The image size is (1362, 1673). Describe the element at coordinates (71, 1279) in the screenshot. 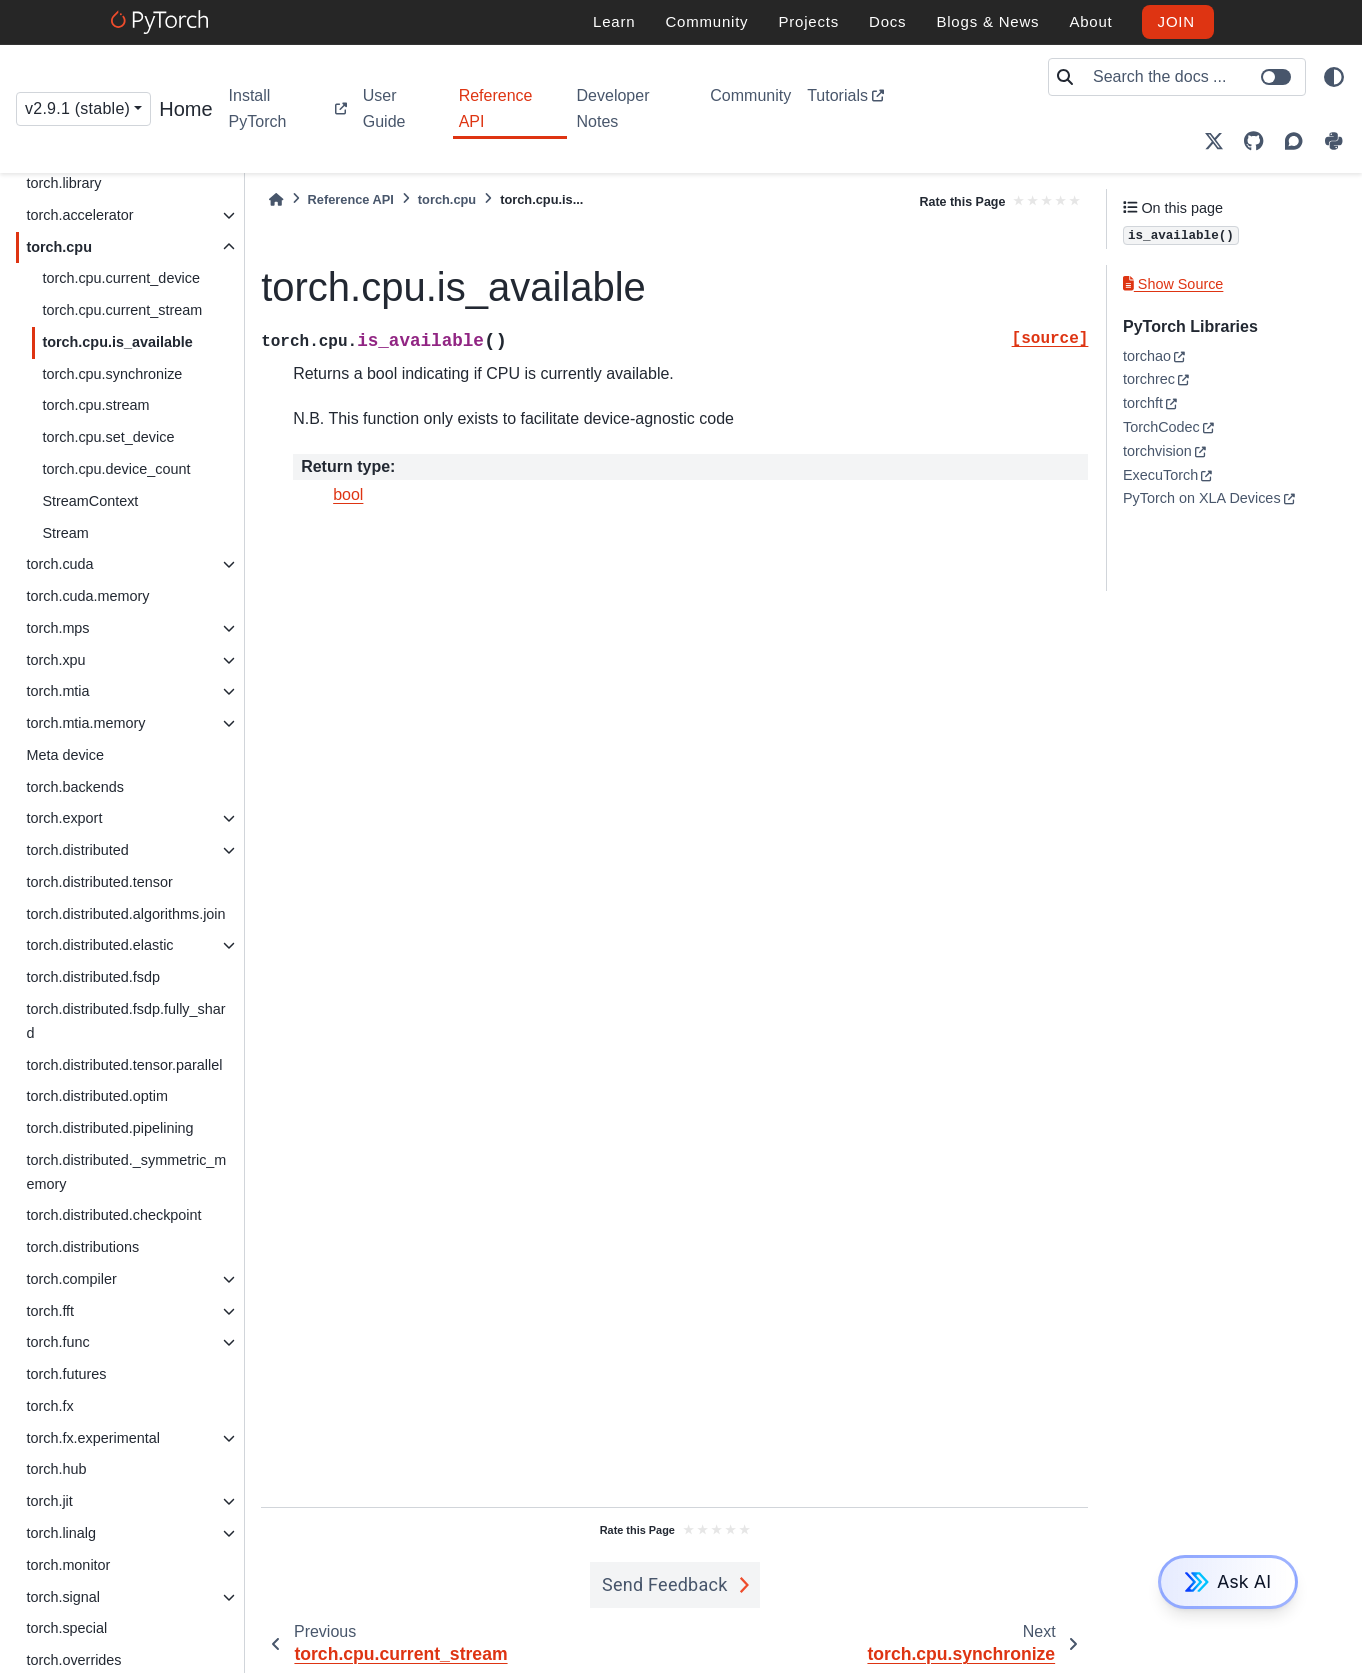

I see `torch.compiler` at that location.